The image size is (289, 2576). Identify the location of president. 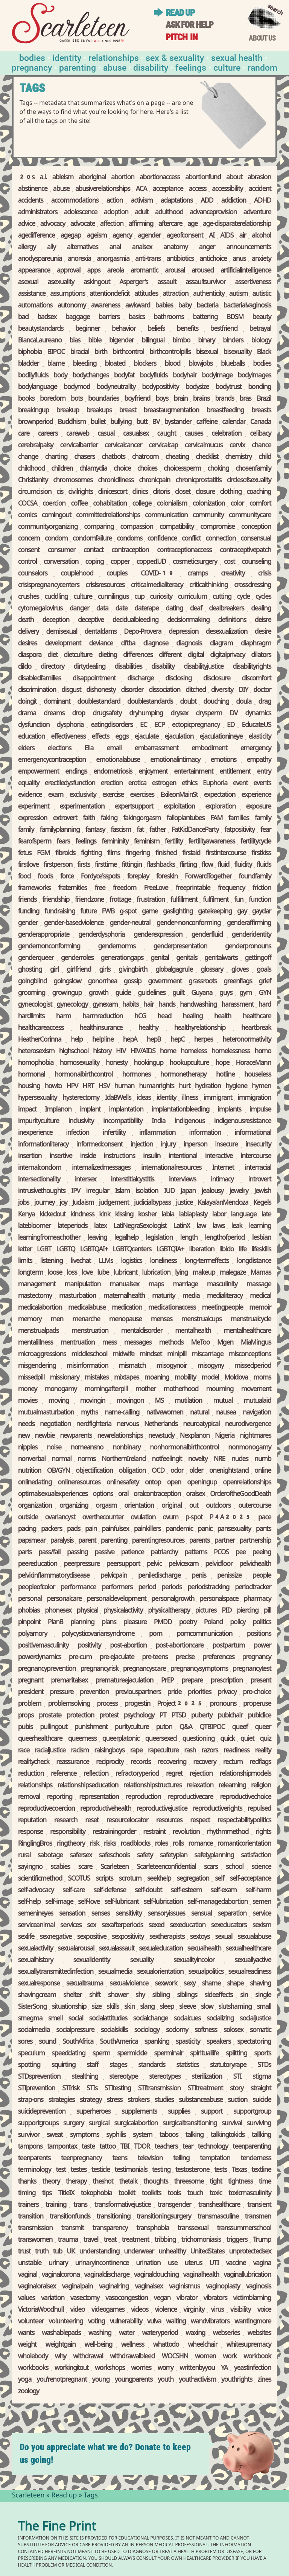
(31, 1692).